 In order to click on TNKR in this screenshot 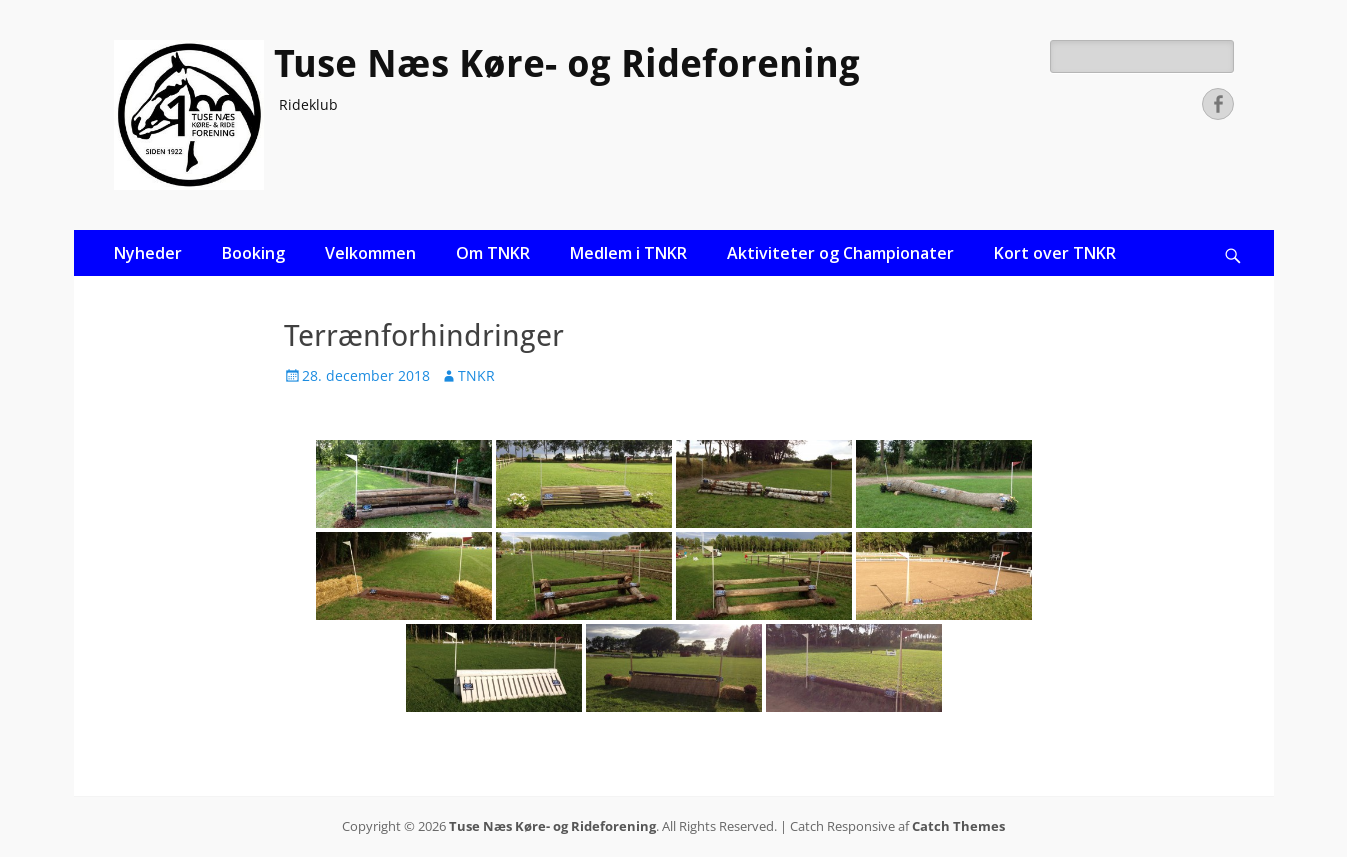, I will do `click(476, 375)`.